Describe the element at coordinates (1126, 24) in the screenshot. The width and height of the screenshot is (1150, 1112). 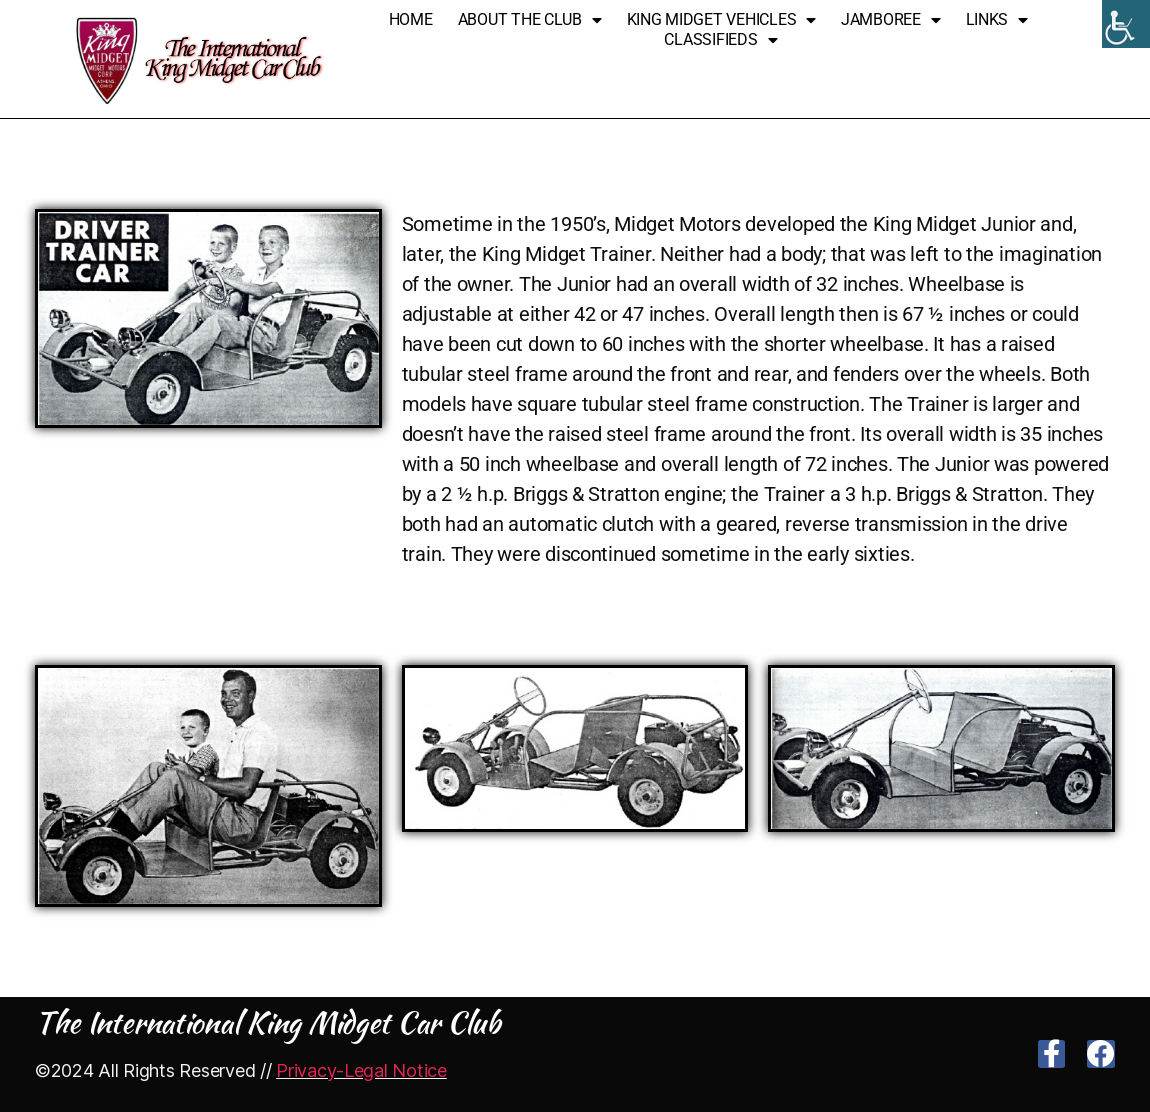
I see `[Accessibility Helper sidebar]` at that location.